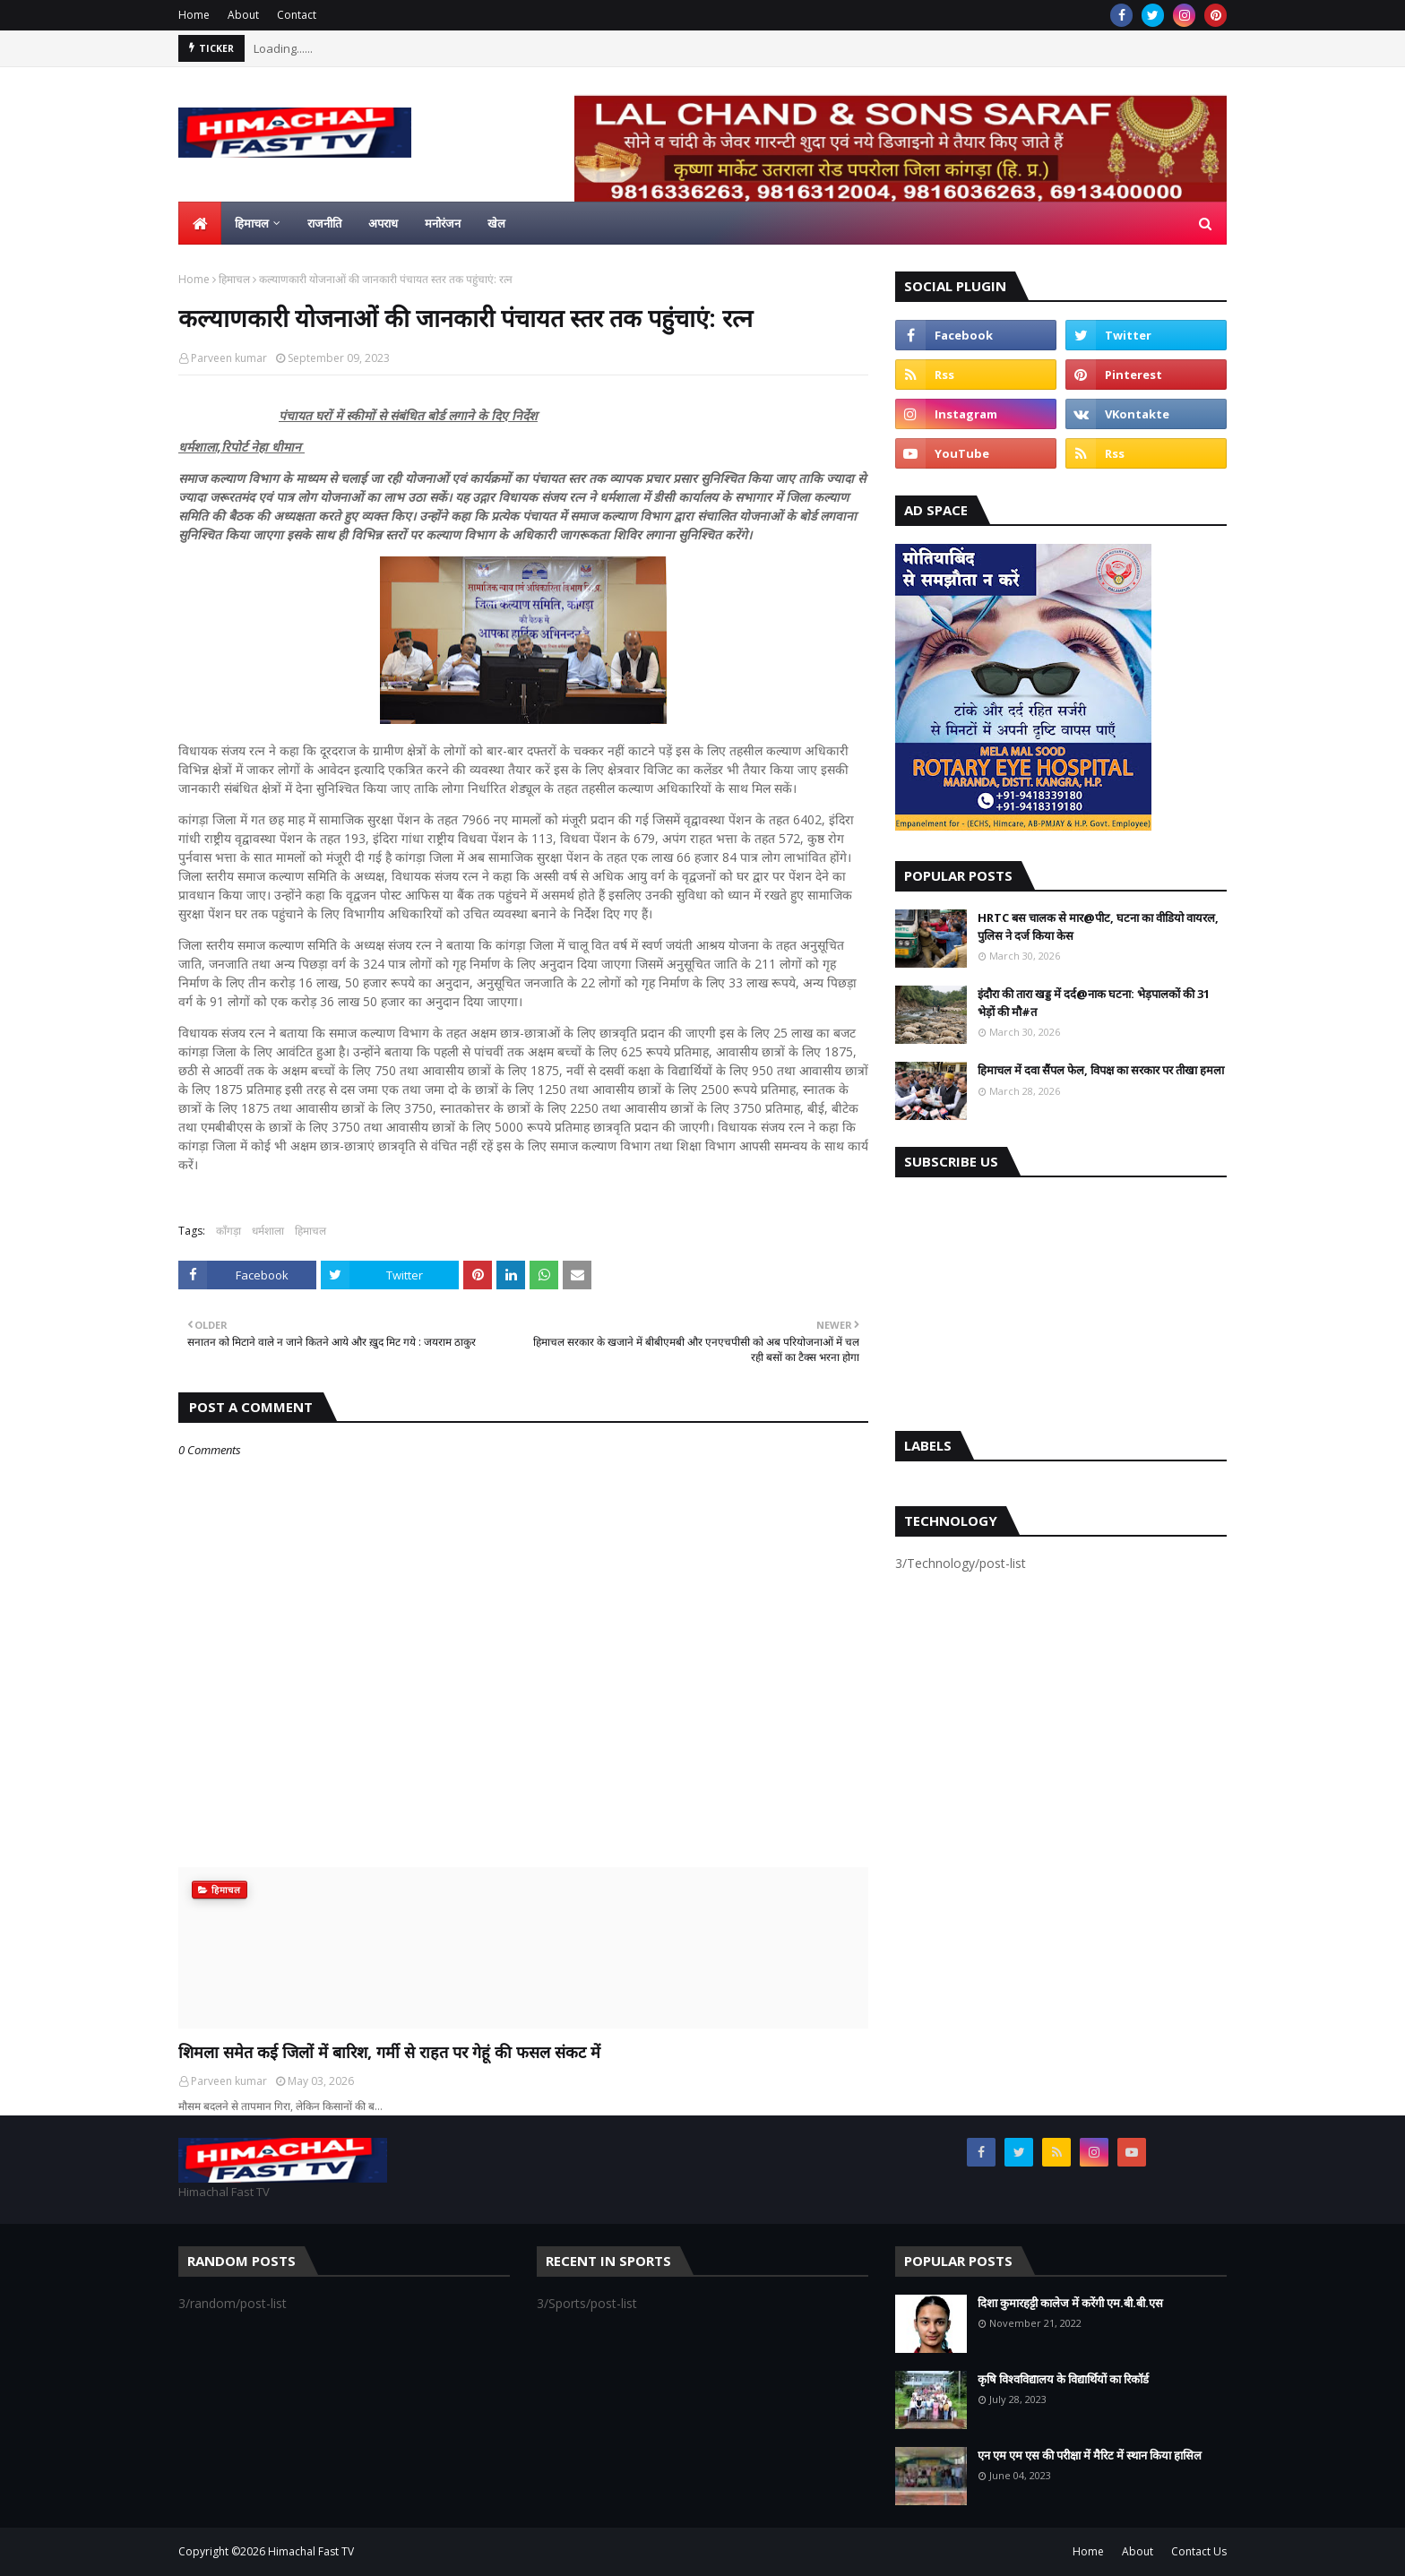 The width and height of the screenshot is (1405, 2576). What do you see at coordinates (228, 1230) in the screenshot?
I see `काँगड़ा` at bounding box center [228, 1230].